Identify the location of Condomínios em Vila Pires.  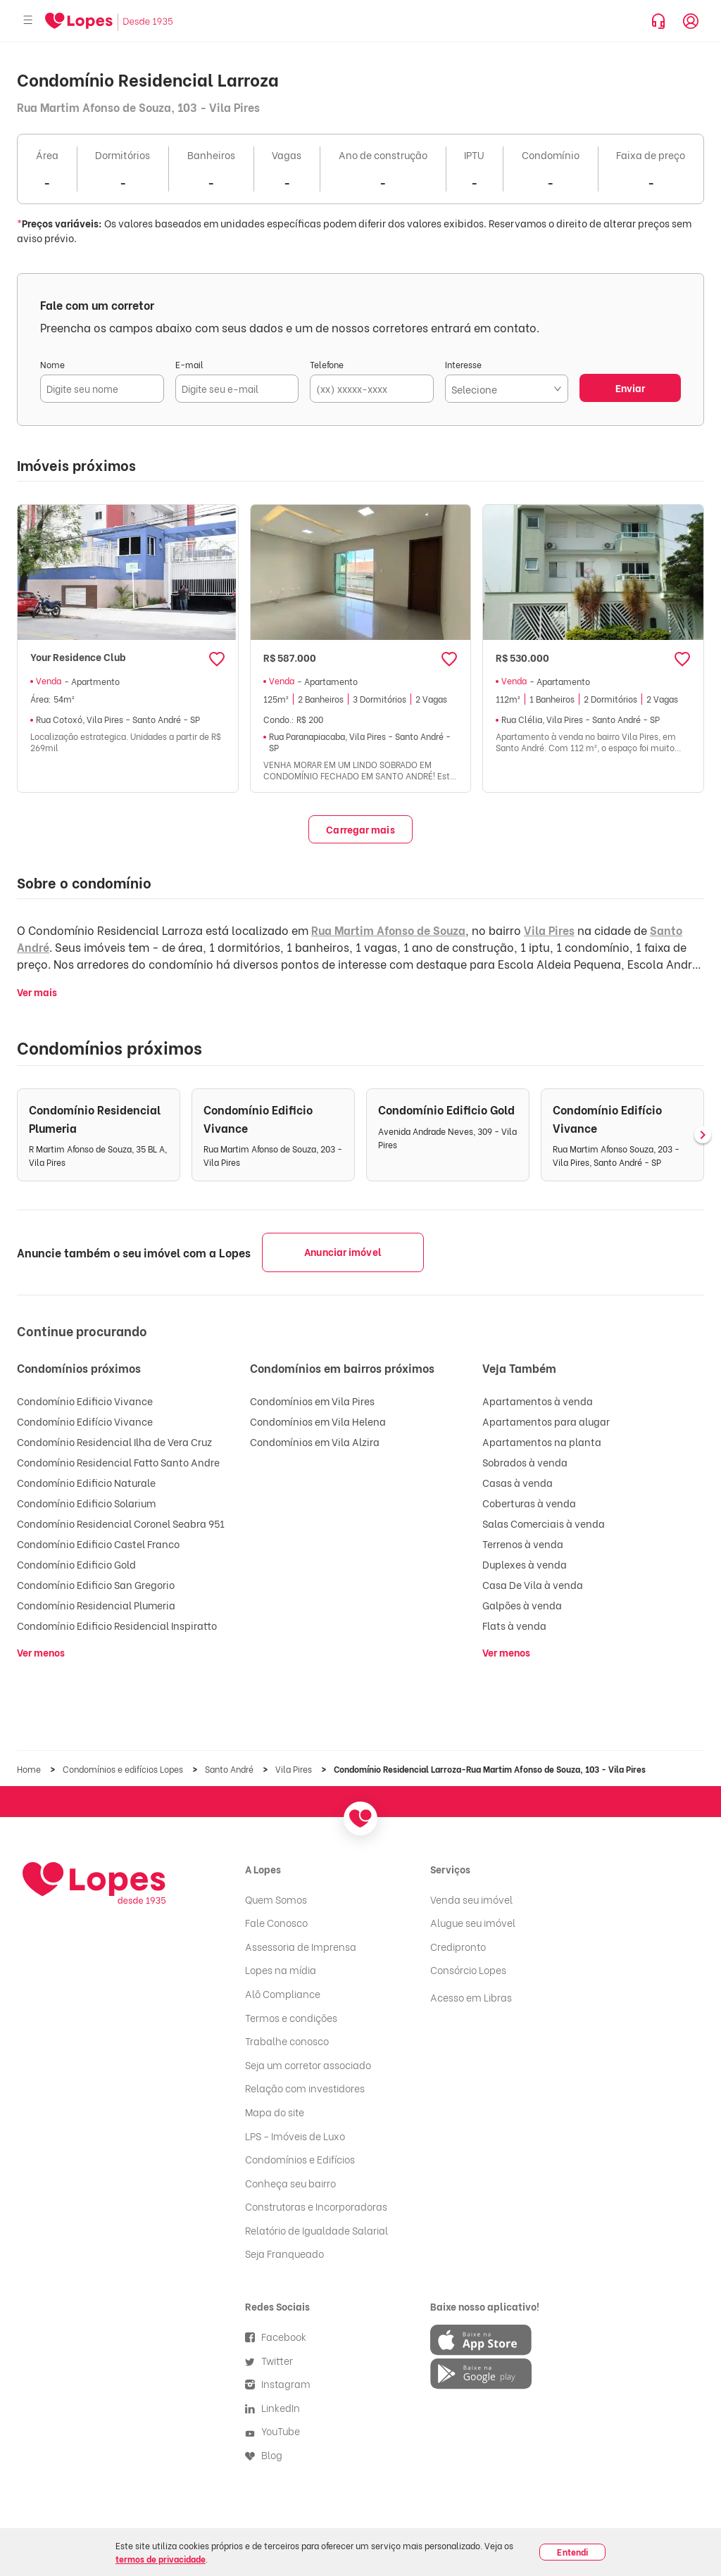
(312, 1400).